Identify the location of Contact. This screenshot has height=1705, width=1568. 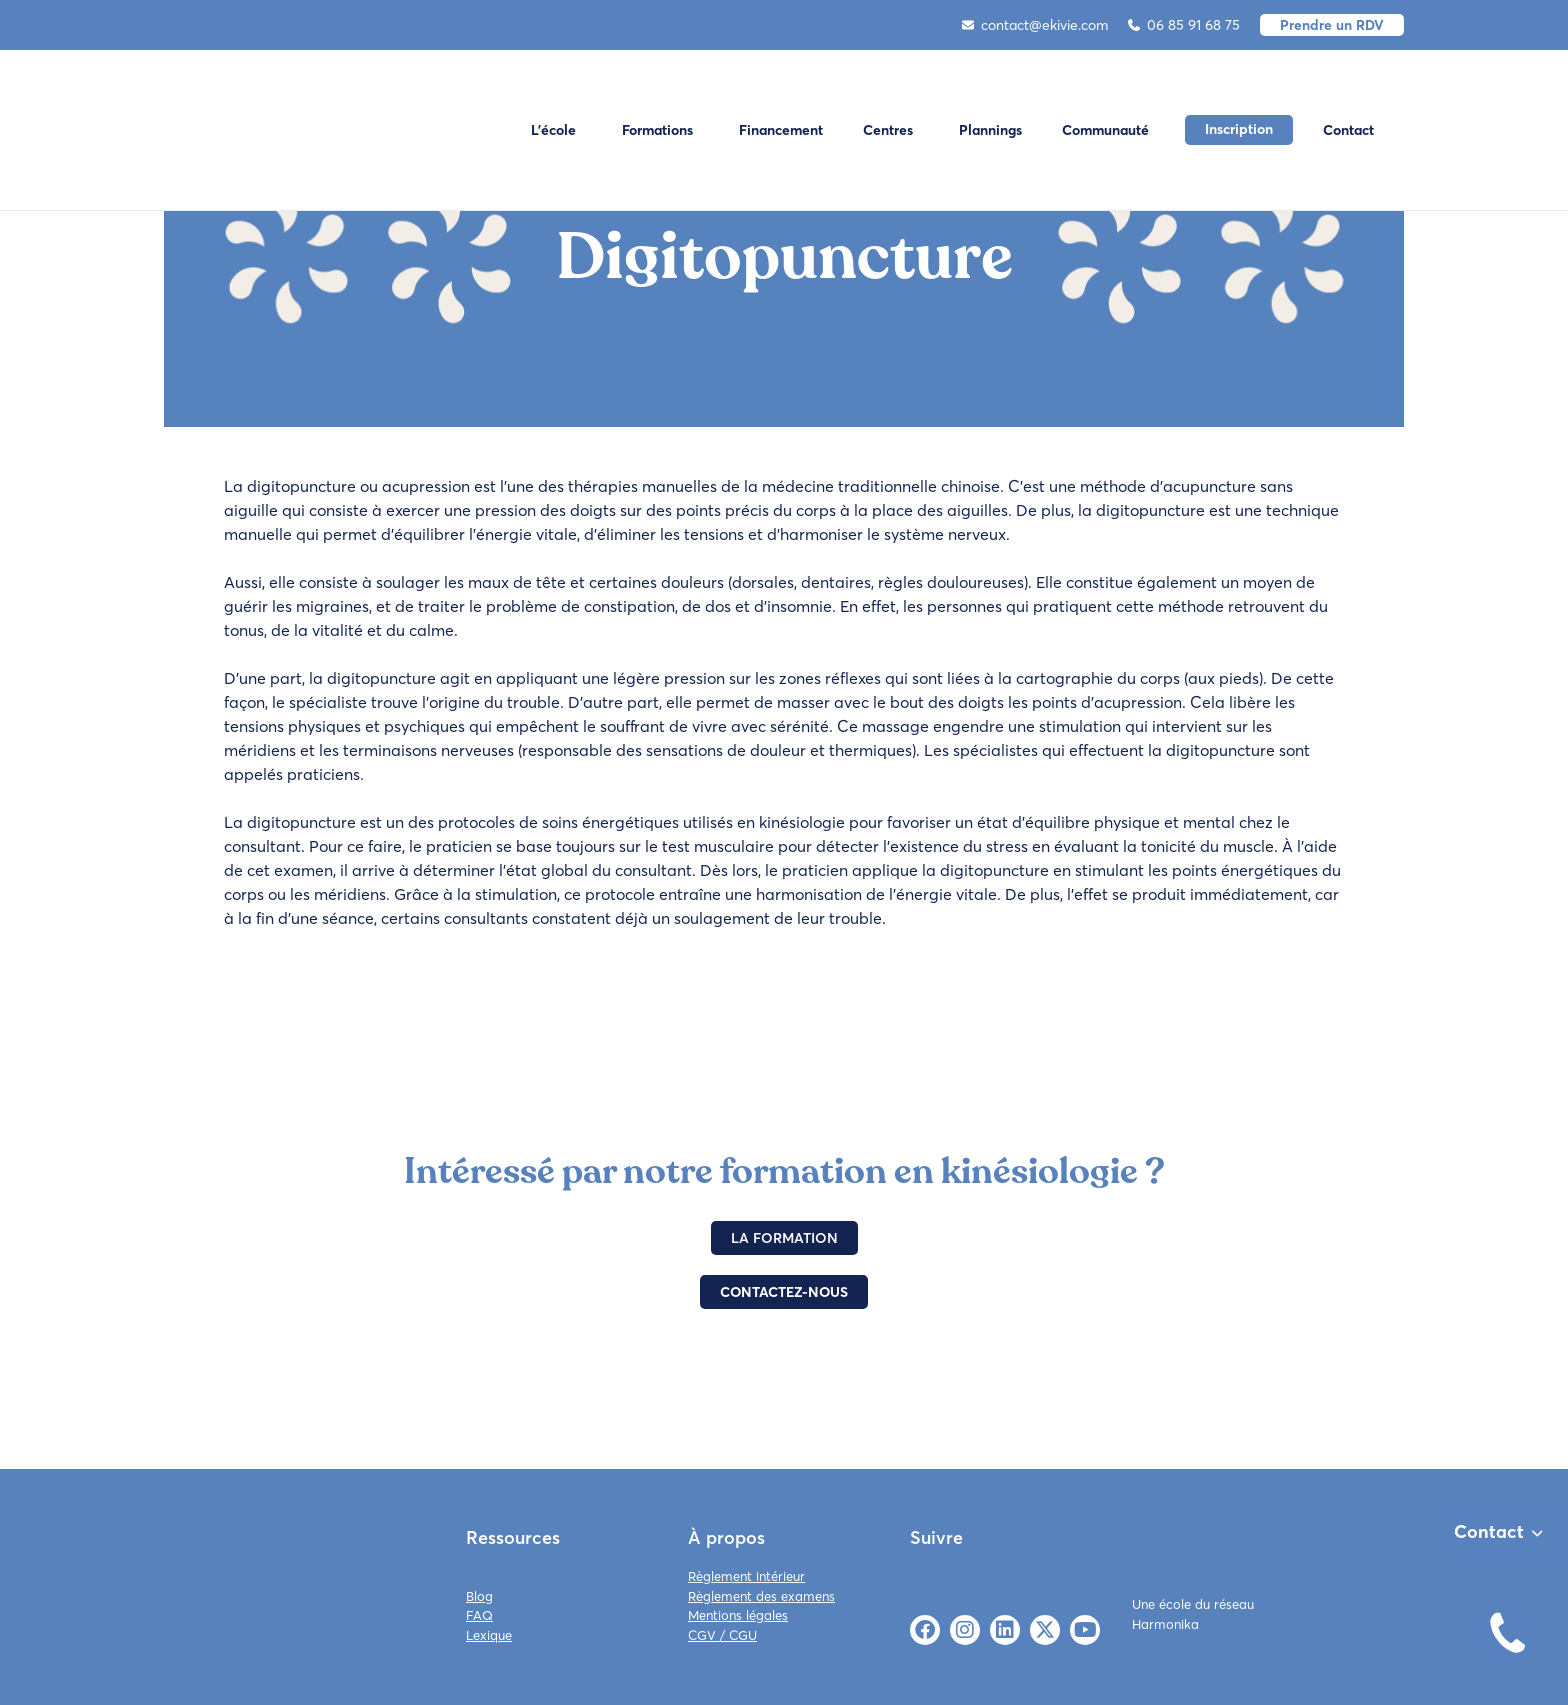
(1348, 130).